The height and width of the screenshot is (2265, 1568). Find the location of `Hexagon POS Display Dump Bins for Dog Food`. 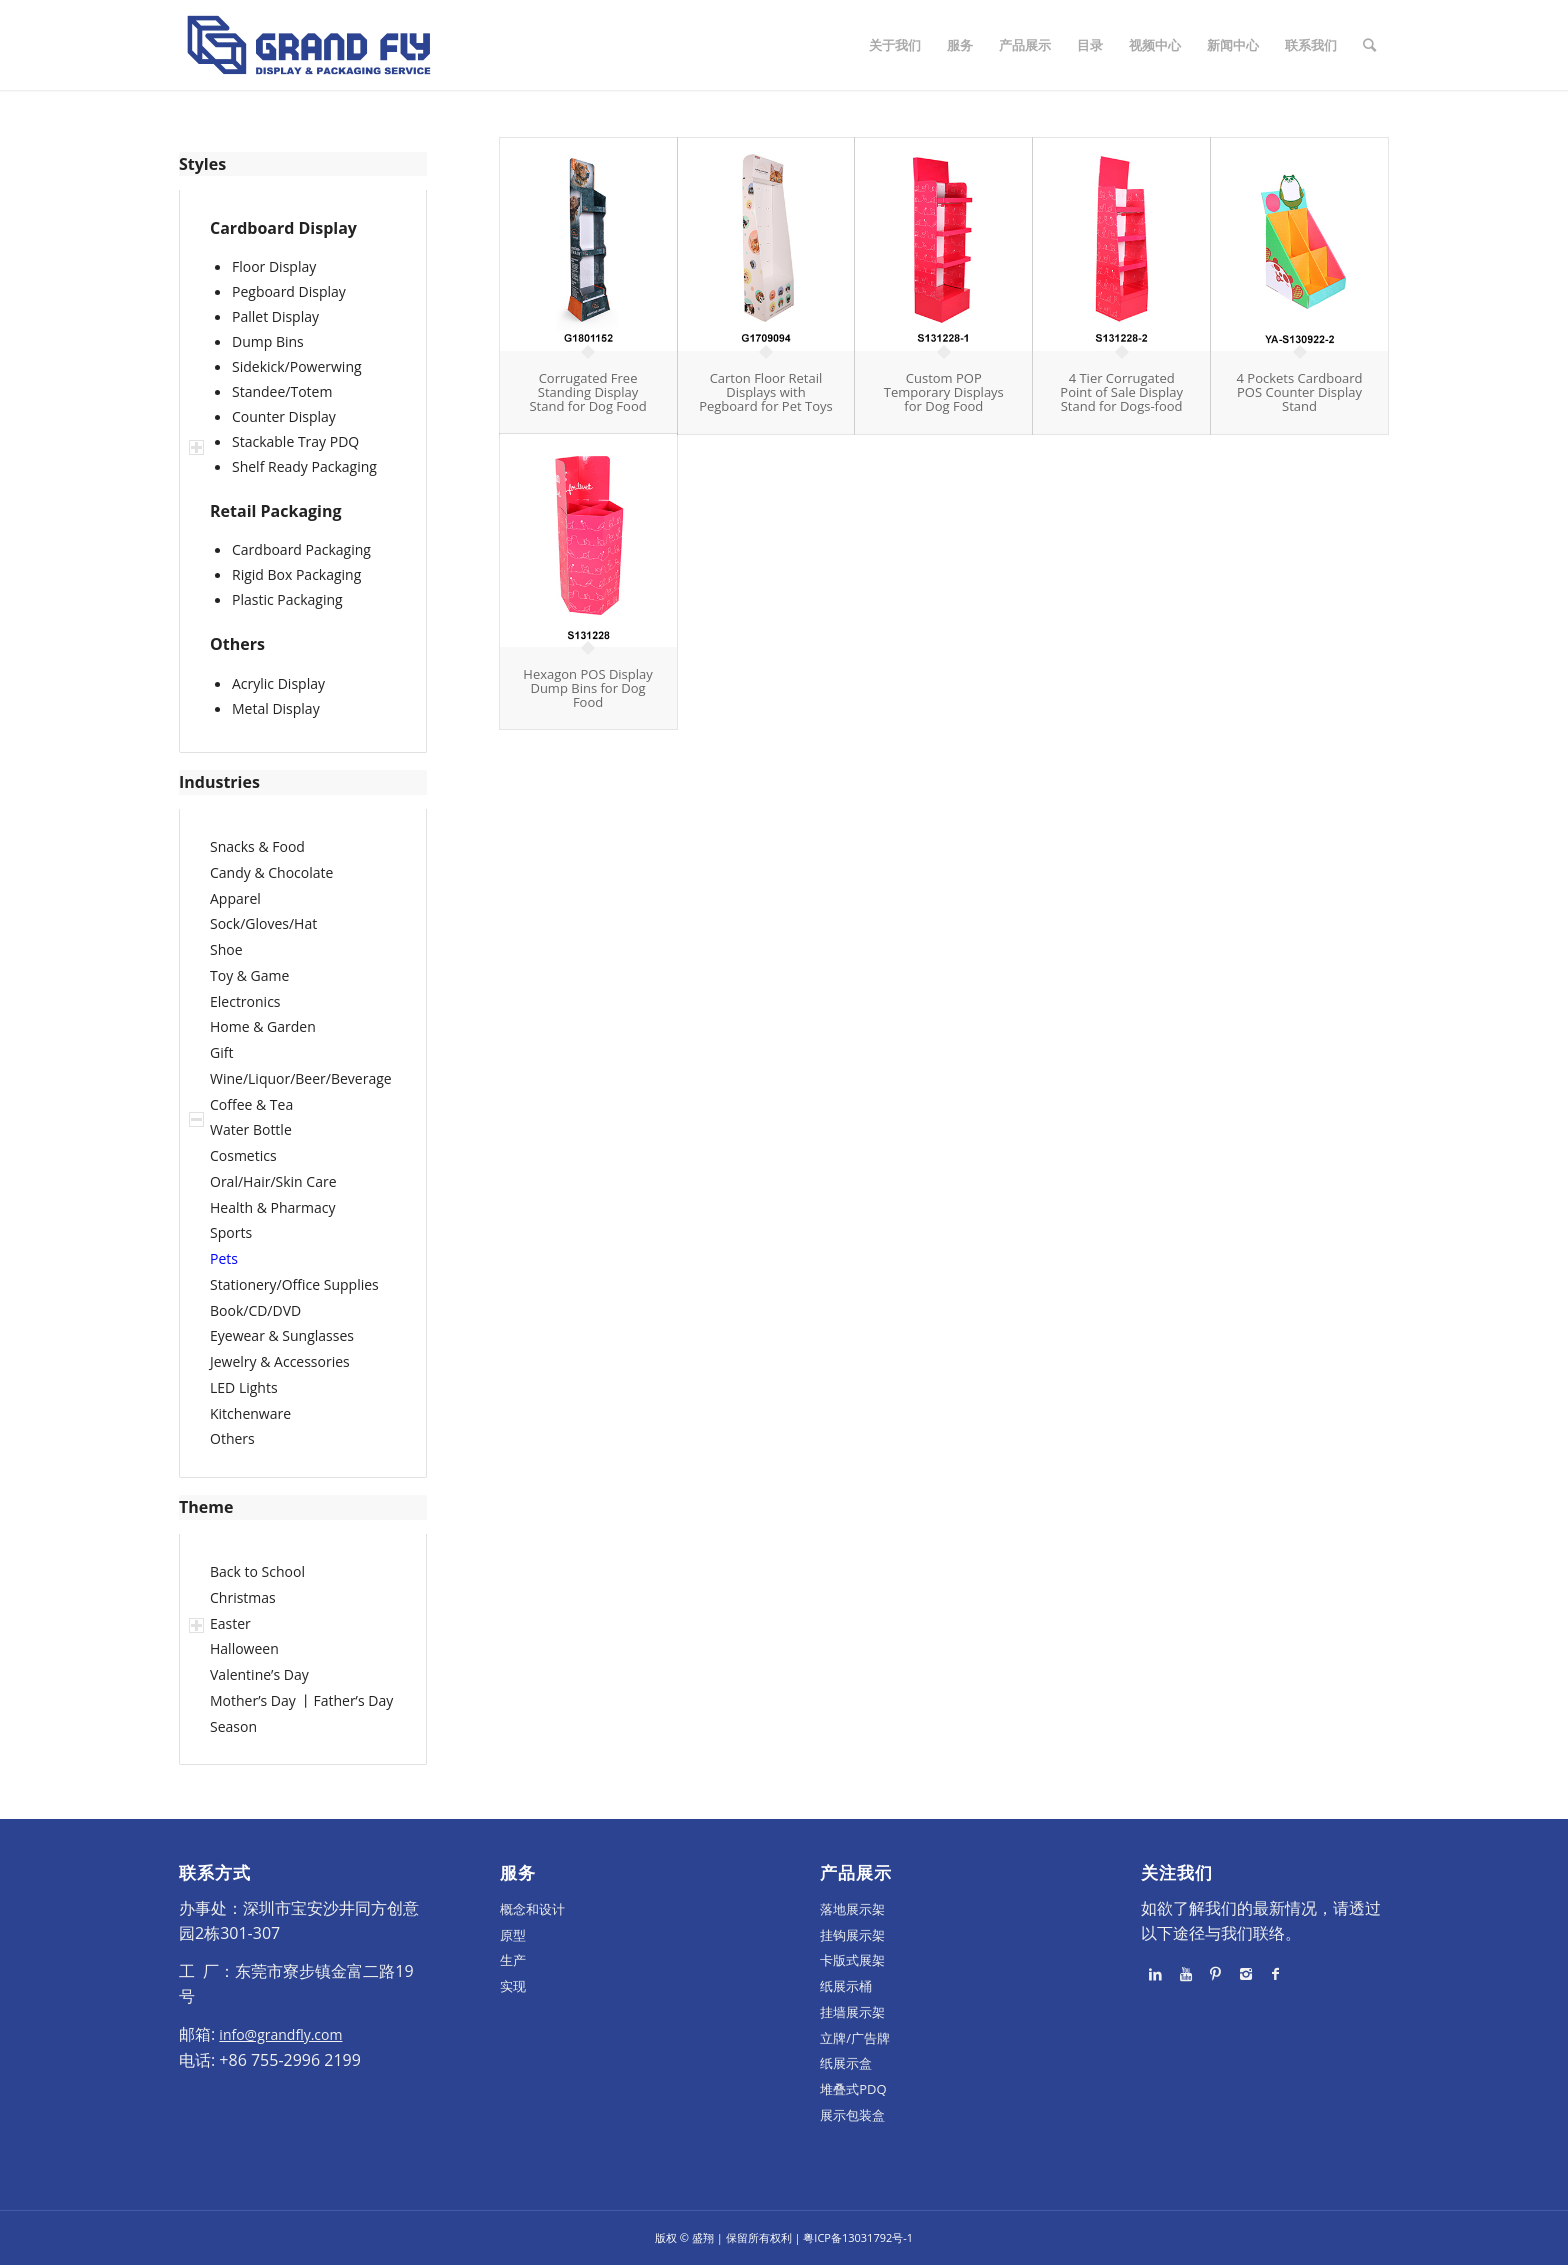

Hexagon POS Display Dump Bins for Dog Food is located at coordinates (587, 688).